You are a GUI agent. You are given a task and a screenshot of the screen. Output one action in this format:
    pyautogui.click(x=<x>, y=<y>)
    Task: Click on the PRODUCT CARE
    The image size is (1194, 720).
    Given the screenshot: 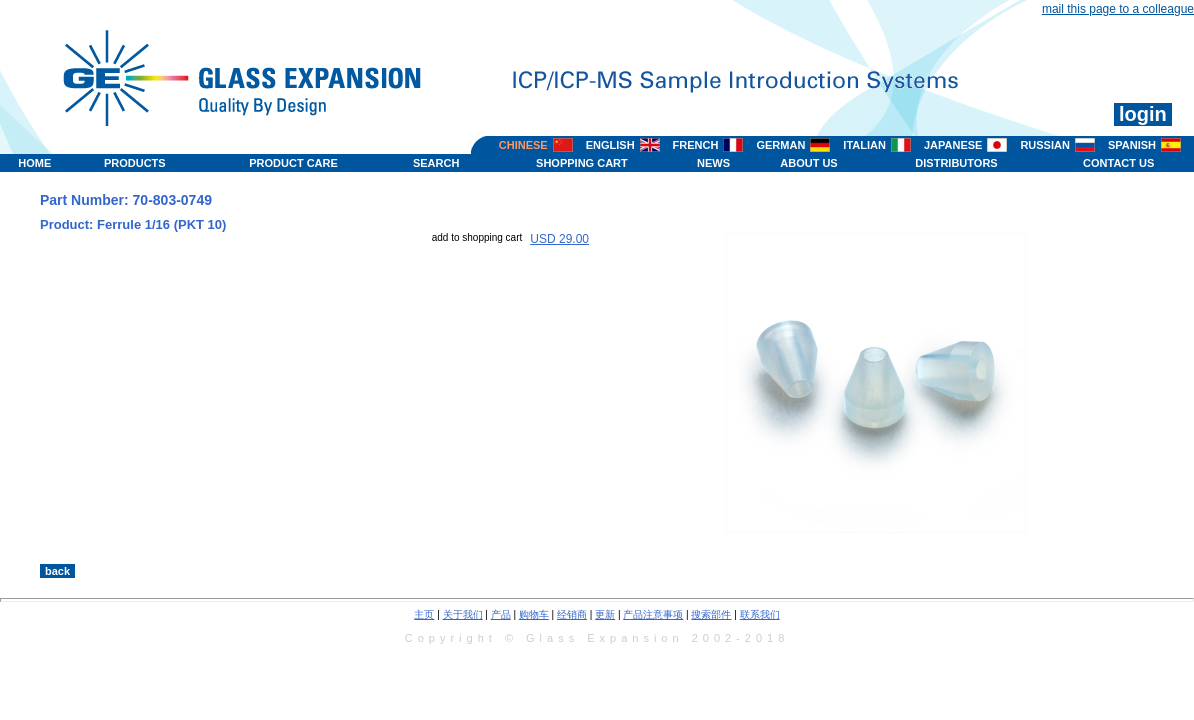 What is the action you would take?
    pyautogui.click(x=293, y=163)
    